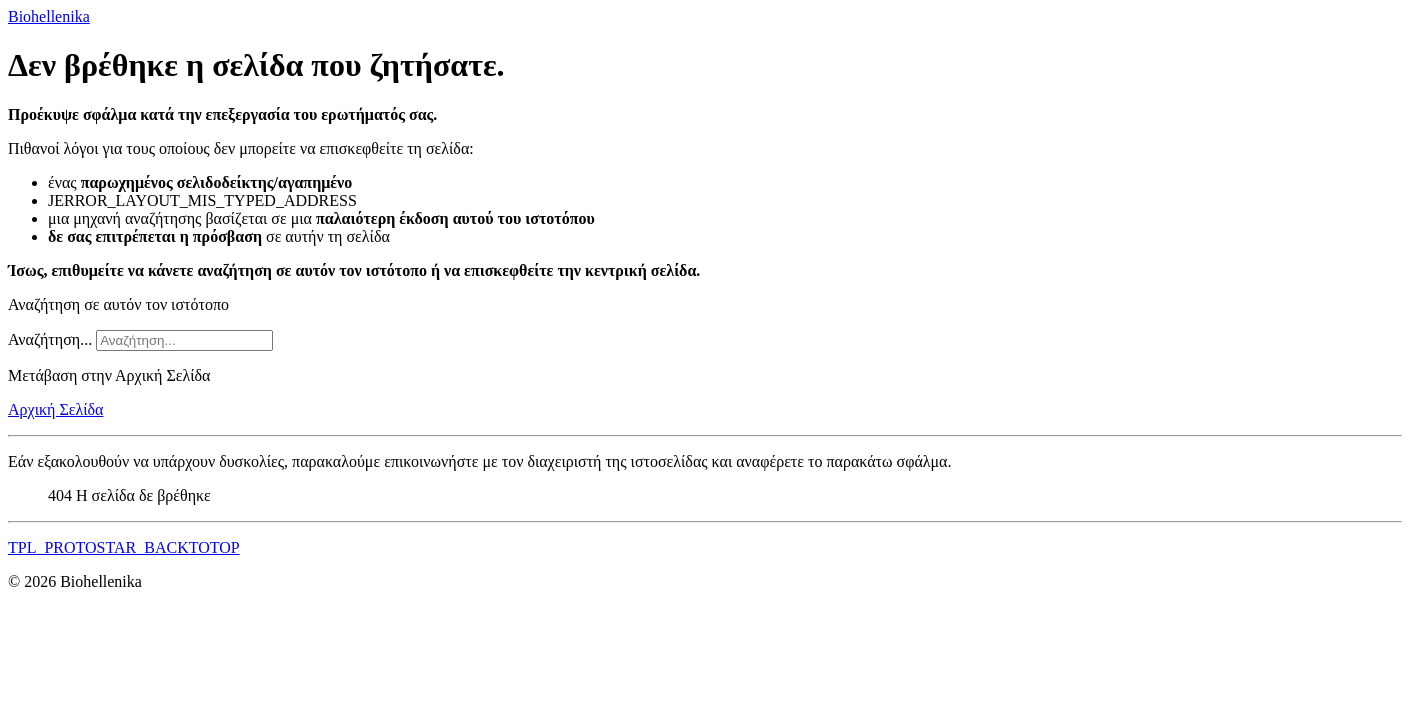  What do you see at coordinates (50, 339) in the screenshot?
I see `Αναζήτηση...` at bounding box center [50, 339].